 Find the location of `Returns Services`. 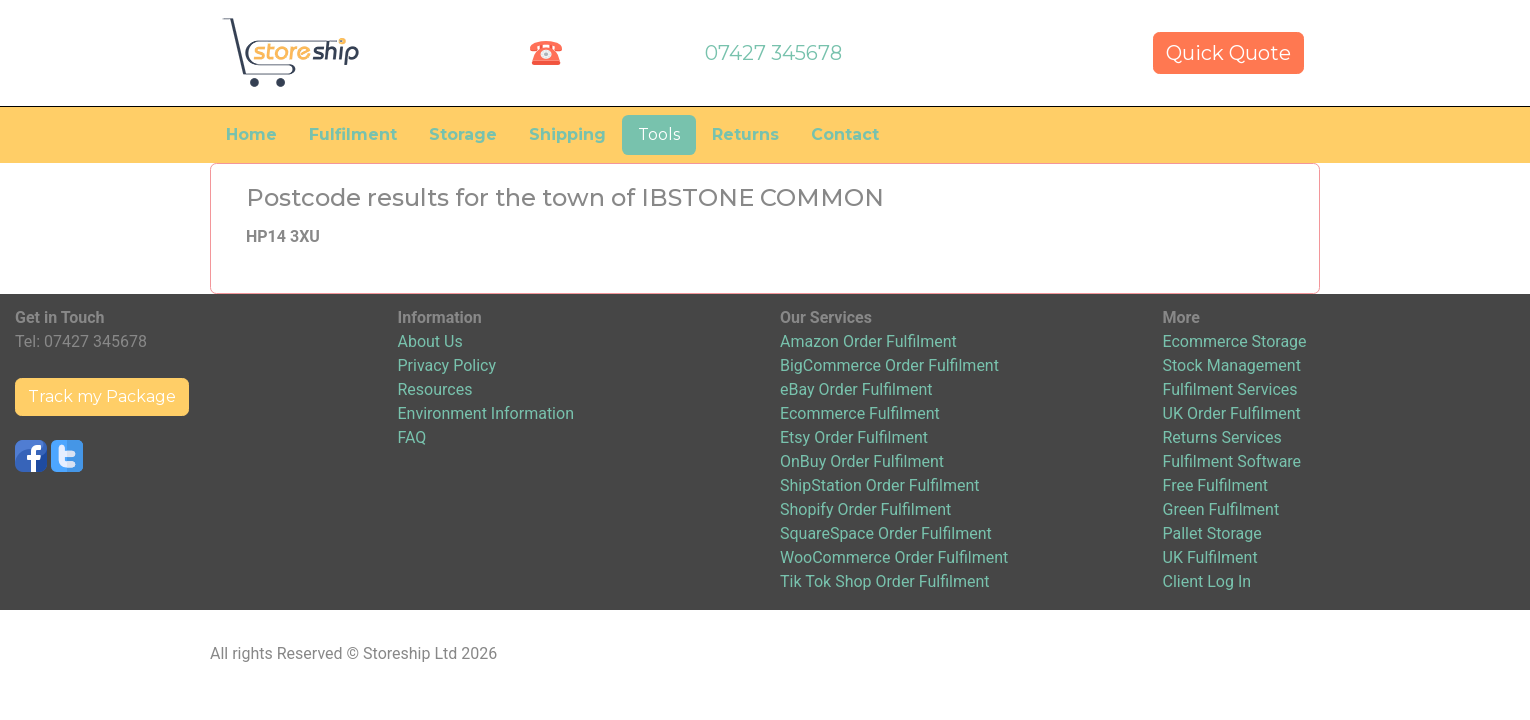

Returns Services is located at coordinates (1222, 437).